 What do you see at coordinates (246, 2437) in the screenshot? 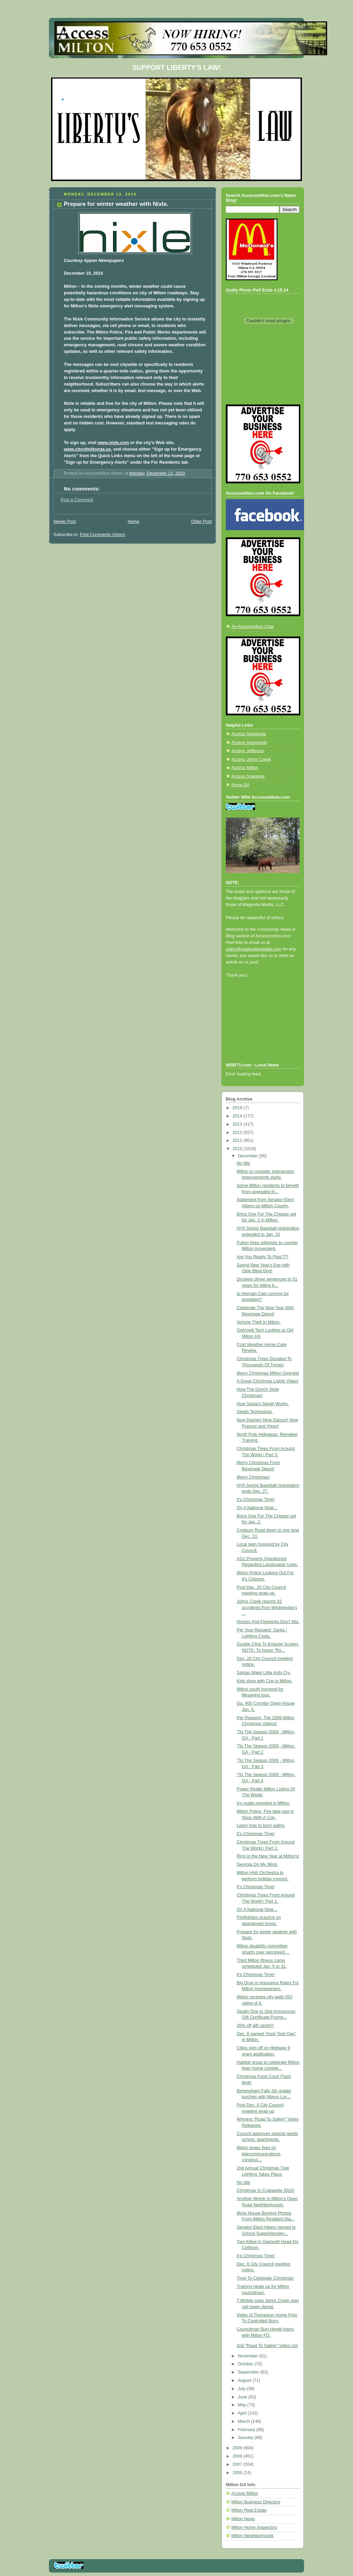
I see `January` at bounding box center [246, 2437].